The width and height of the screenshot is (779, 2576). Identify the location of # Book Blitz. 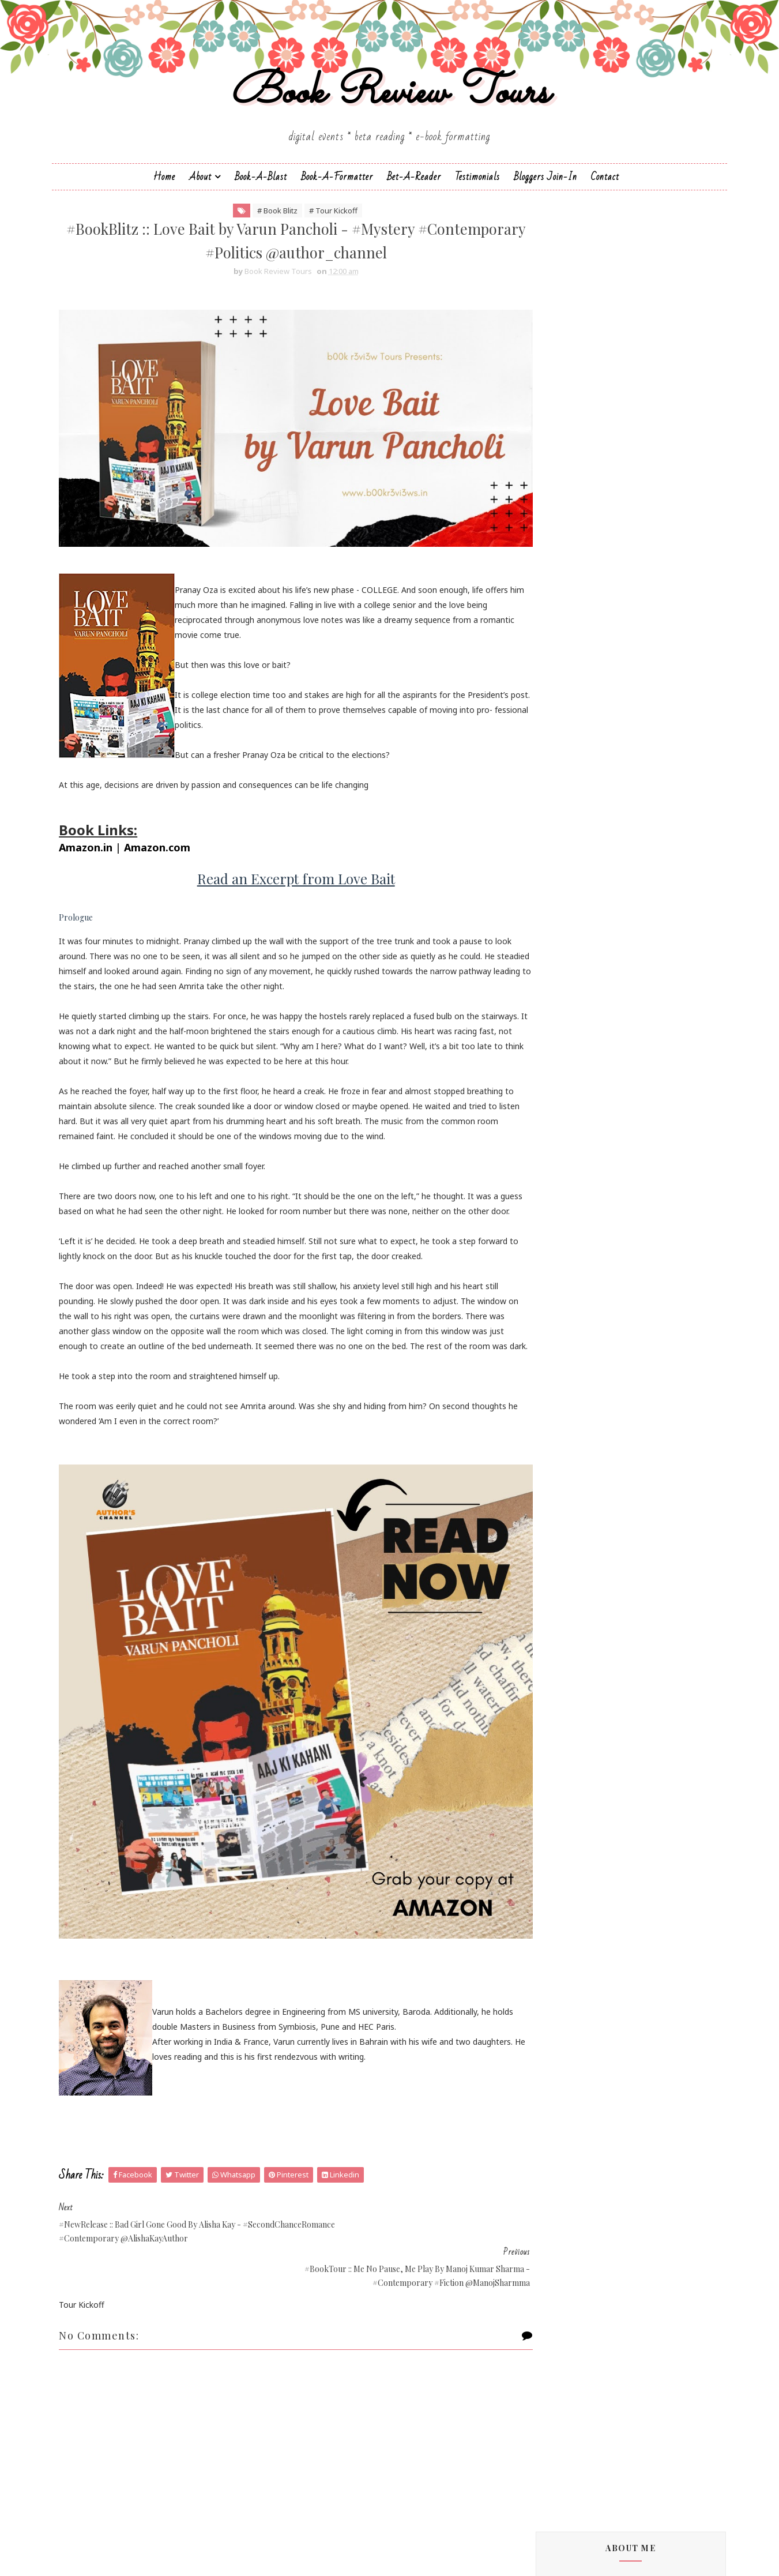
(264, 229).